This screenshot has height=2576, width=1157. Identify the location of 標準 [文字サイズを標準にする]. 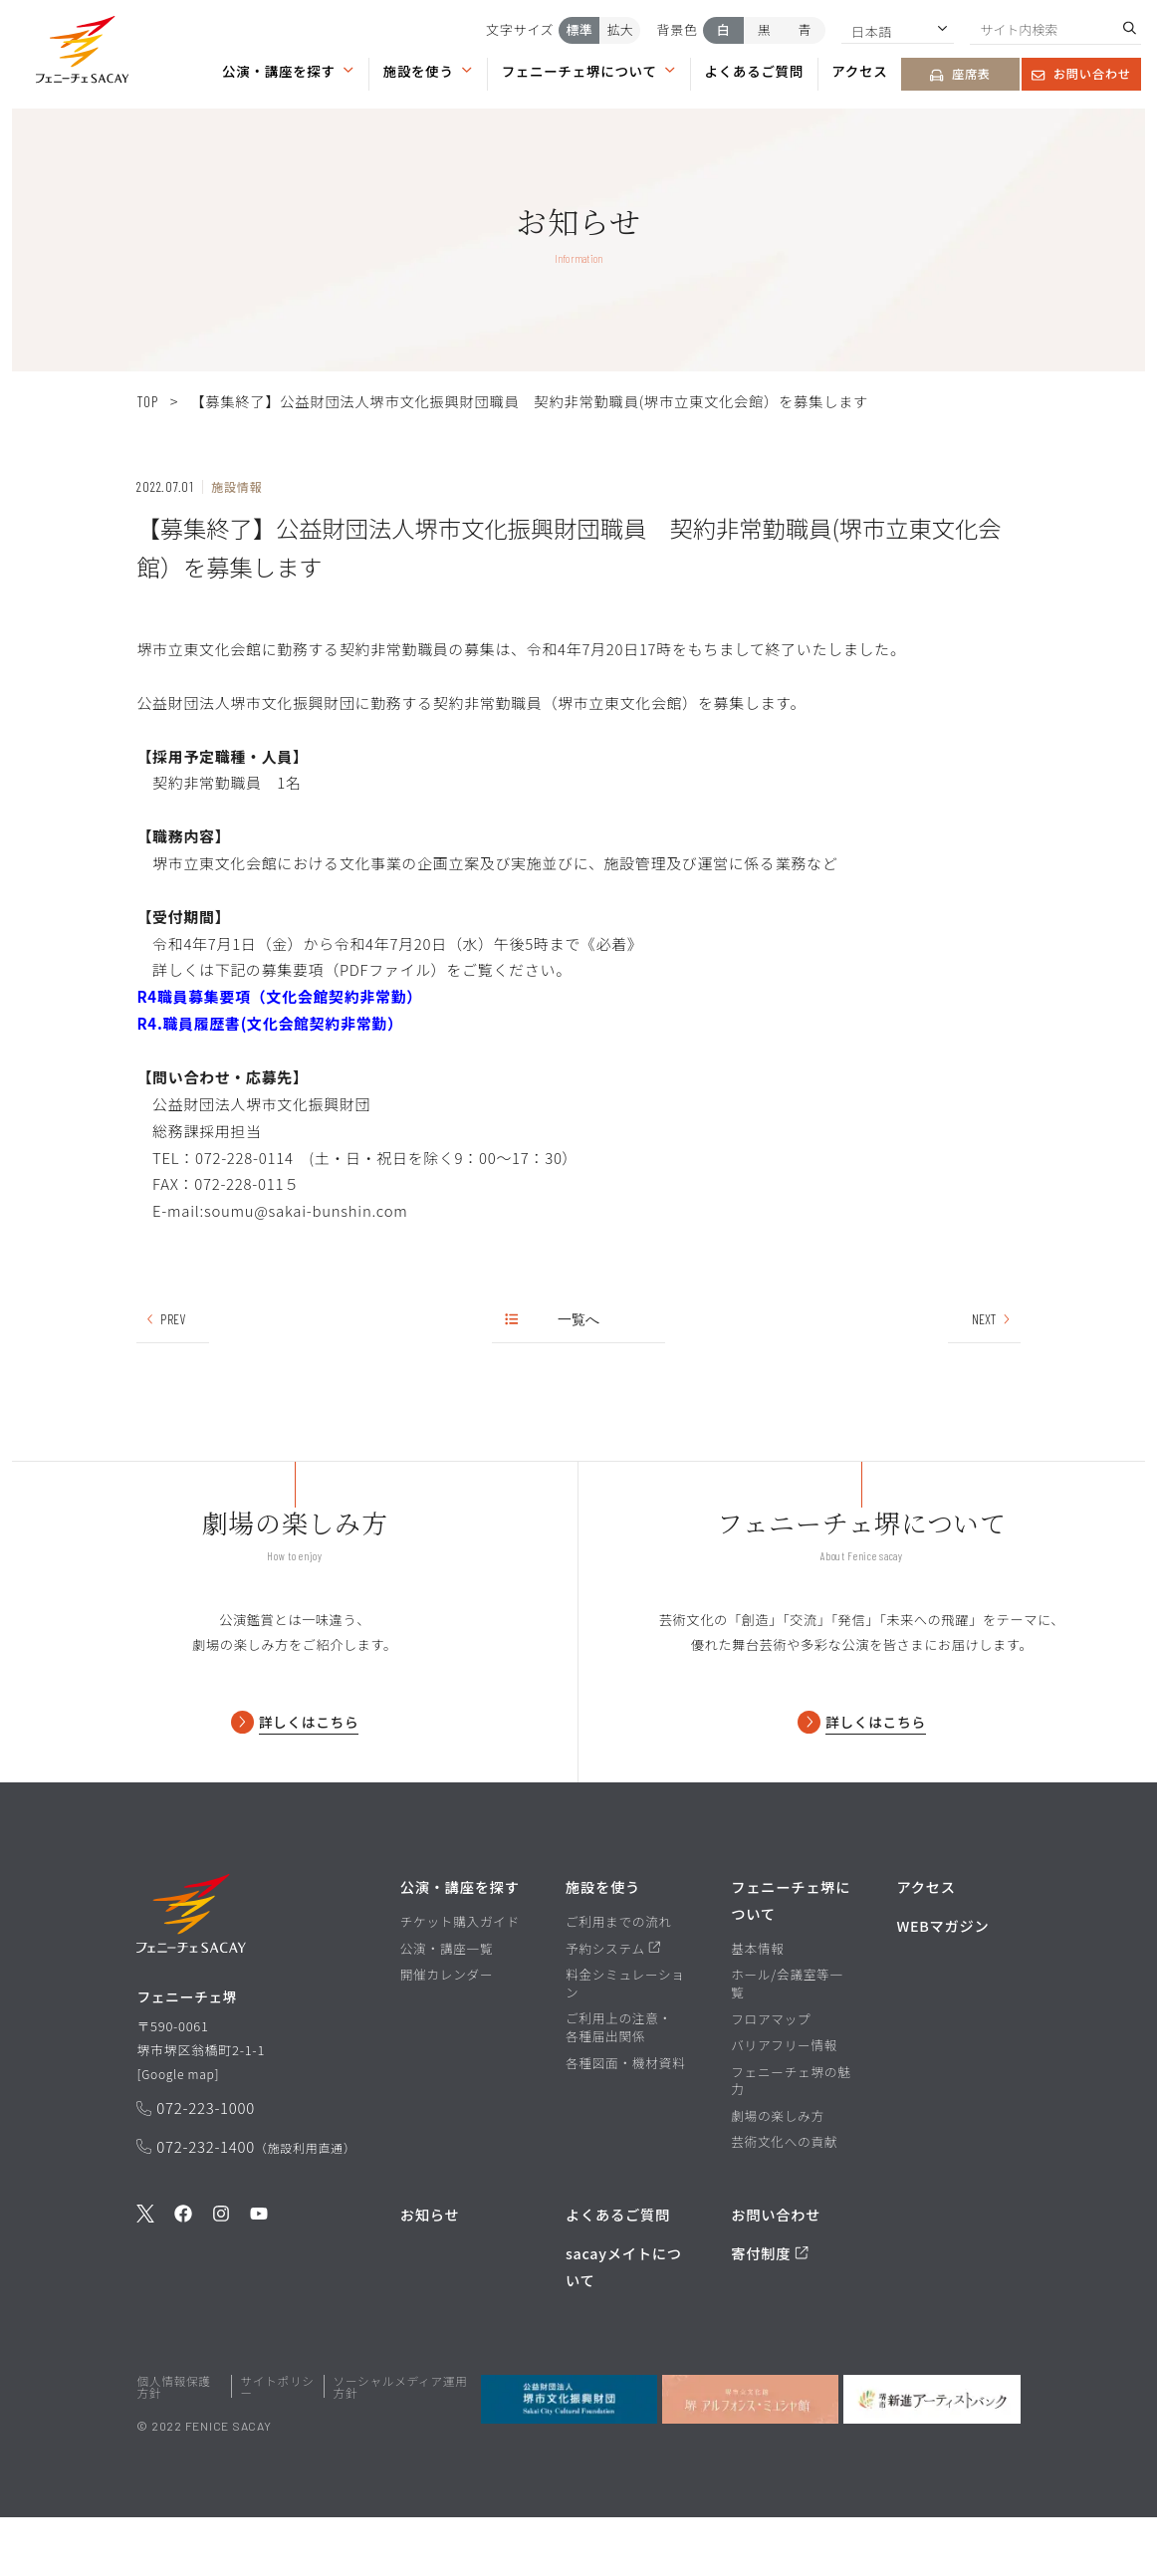
(579, 29).